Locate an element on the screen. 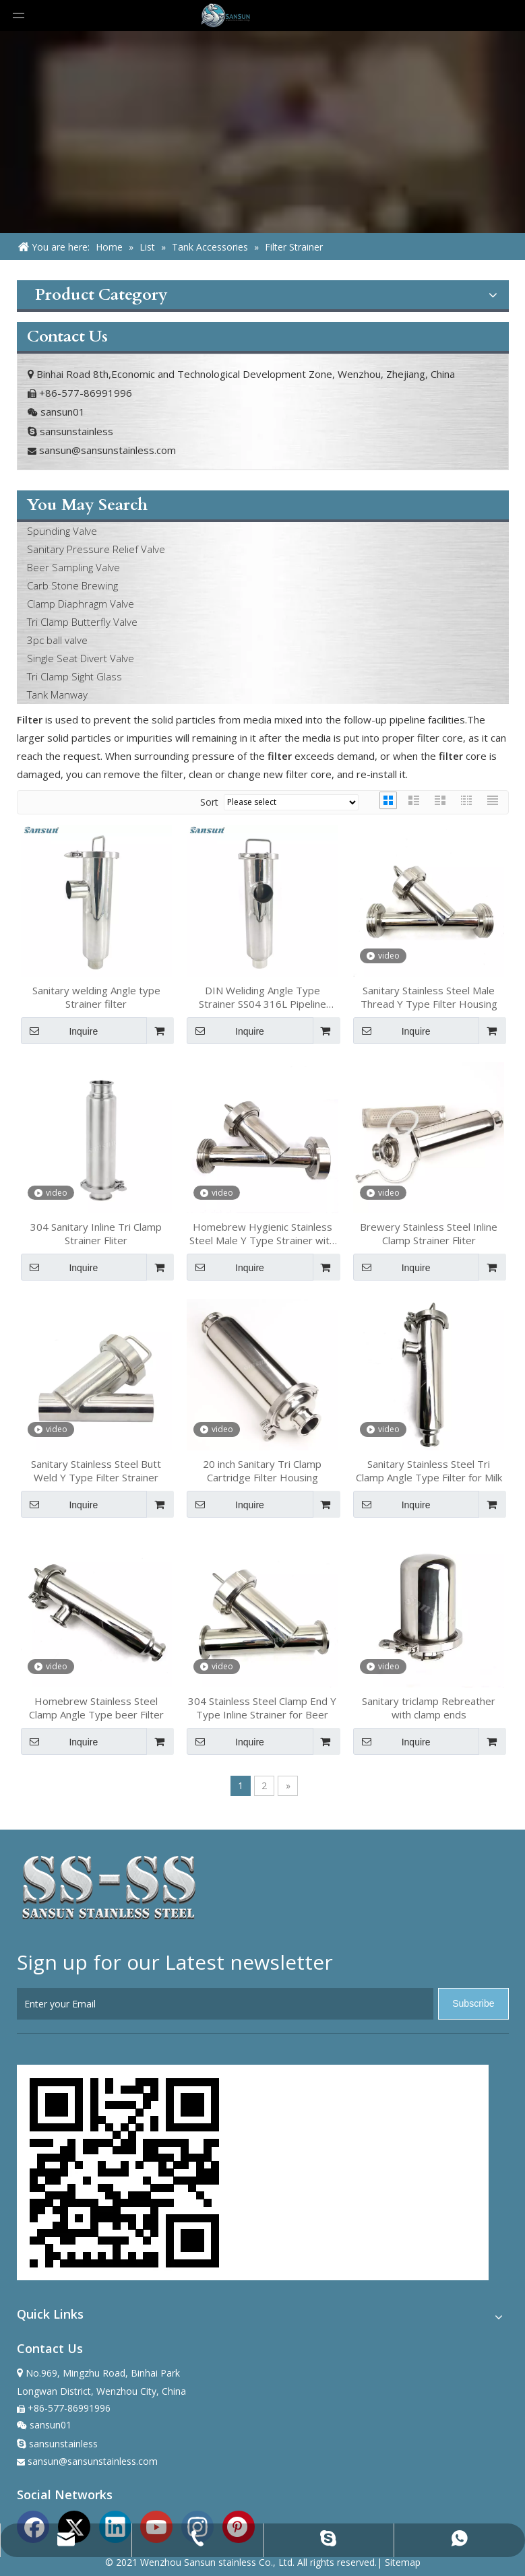  20 inch Sanitary Tri Clamp Cartridge Filter Housing is located at coordinates (262, 1470).